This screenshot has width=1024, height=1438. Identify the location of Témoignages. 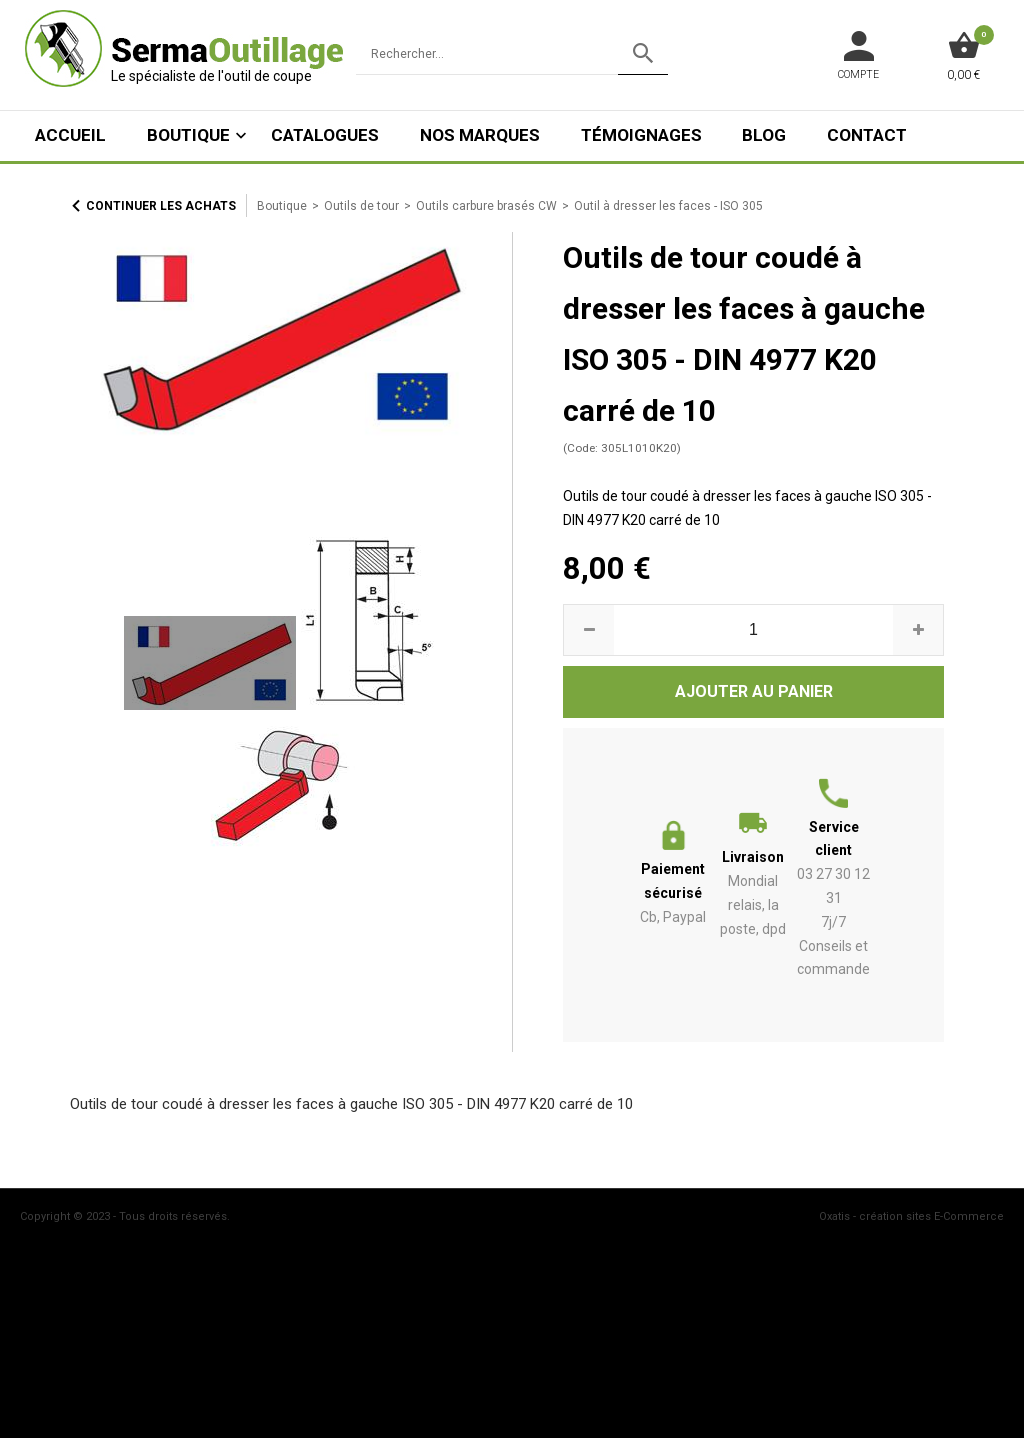
(641, 135).